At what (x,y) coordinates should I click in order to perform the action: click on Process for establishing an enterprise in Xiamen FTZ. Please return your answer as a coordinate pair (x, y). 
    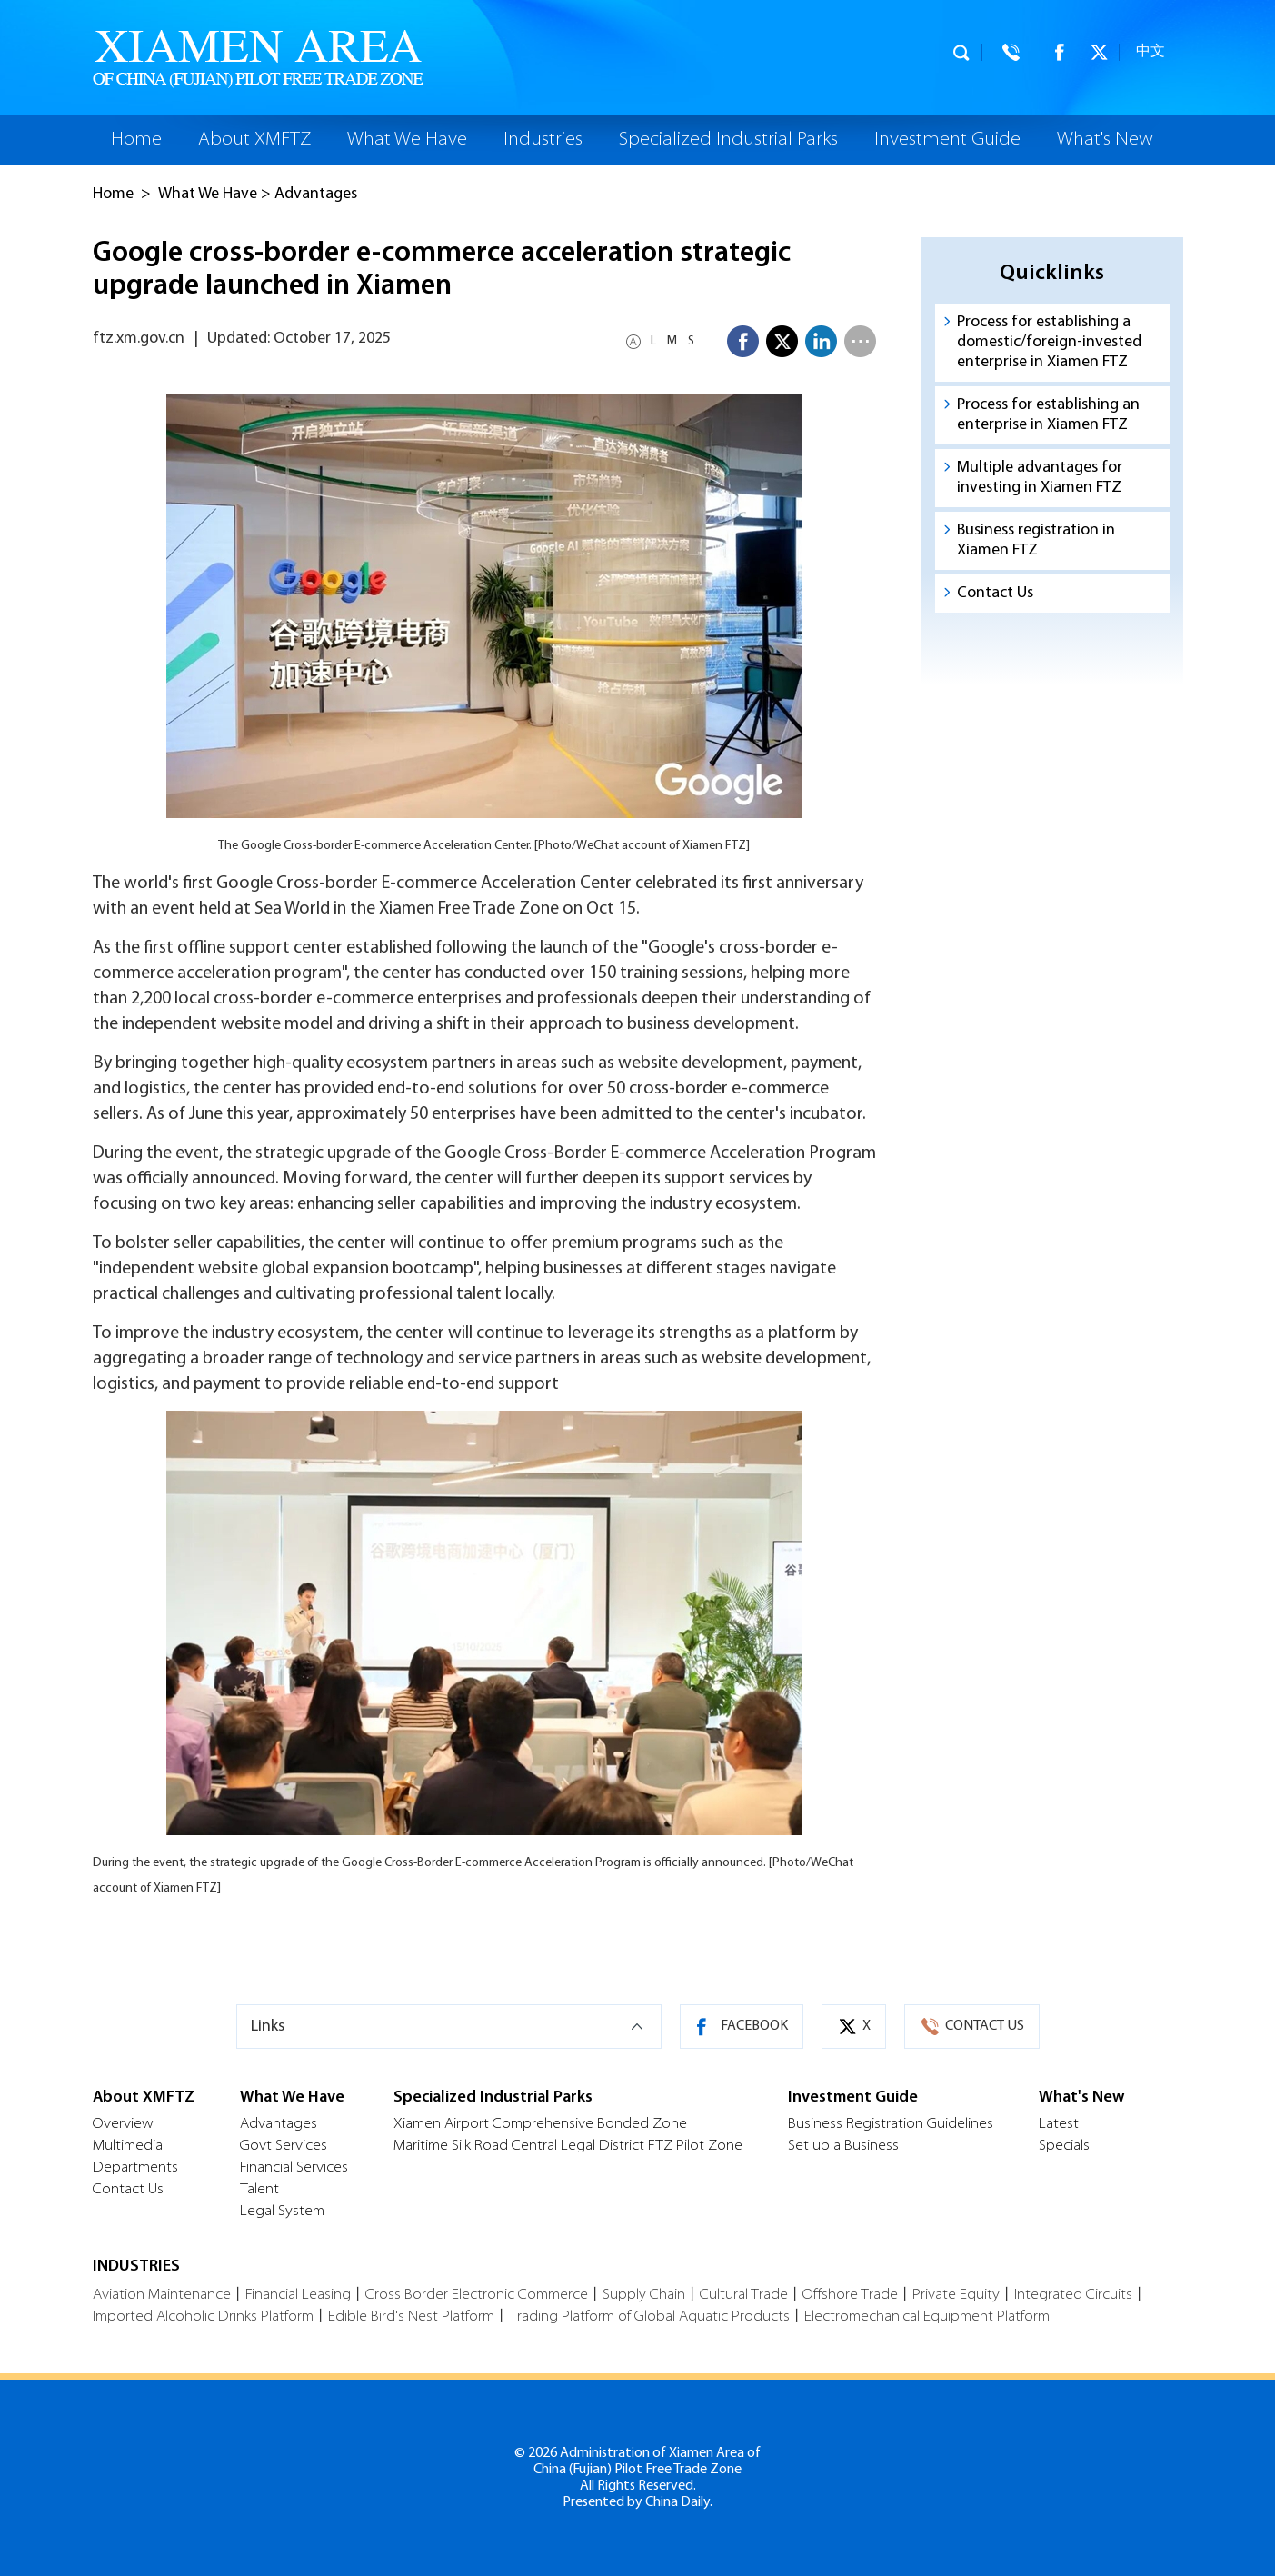
    Looking at the image, I should click on (1048, 415).